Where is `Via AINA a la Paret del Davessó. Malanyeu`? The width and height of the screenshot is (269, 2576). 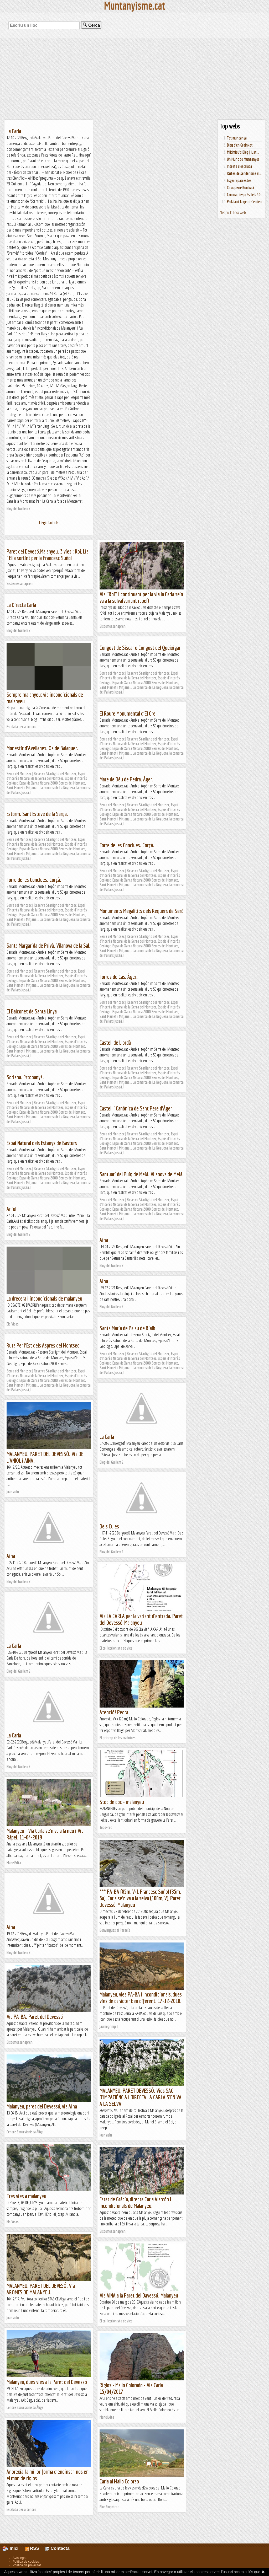 Via AINA a la Paret del Davessó. Malanyeu is located at coordinates (139, 2295).